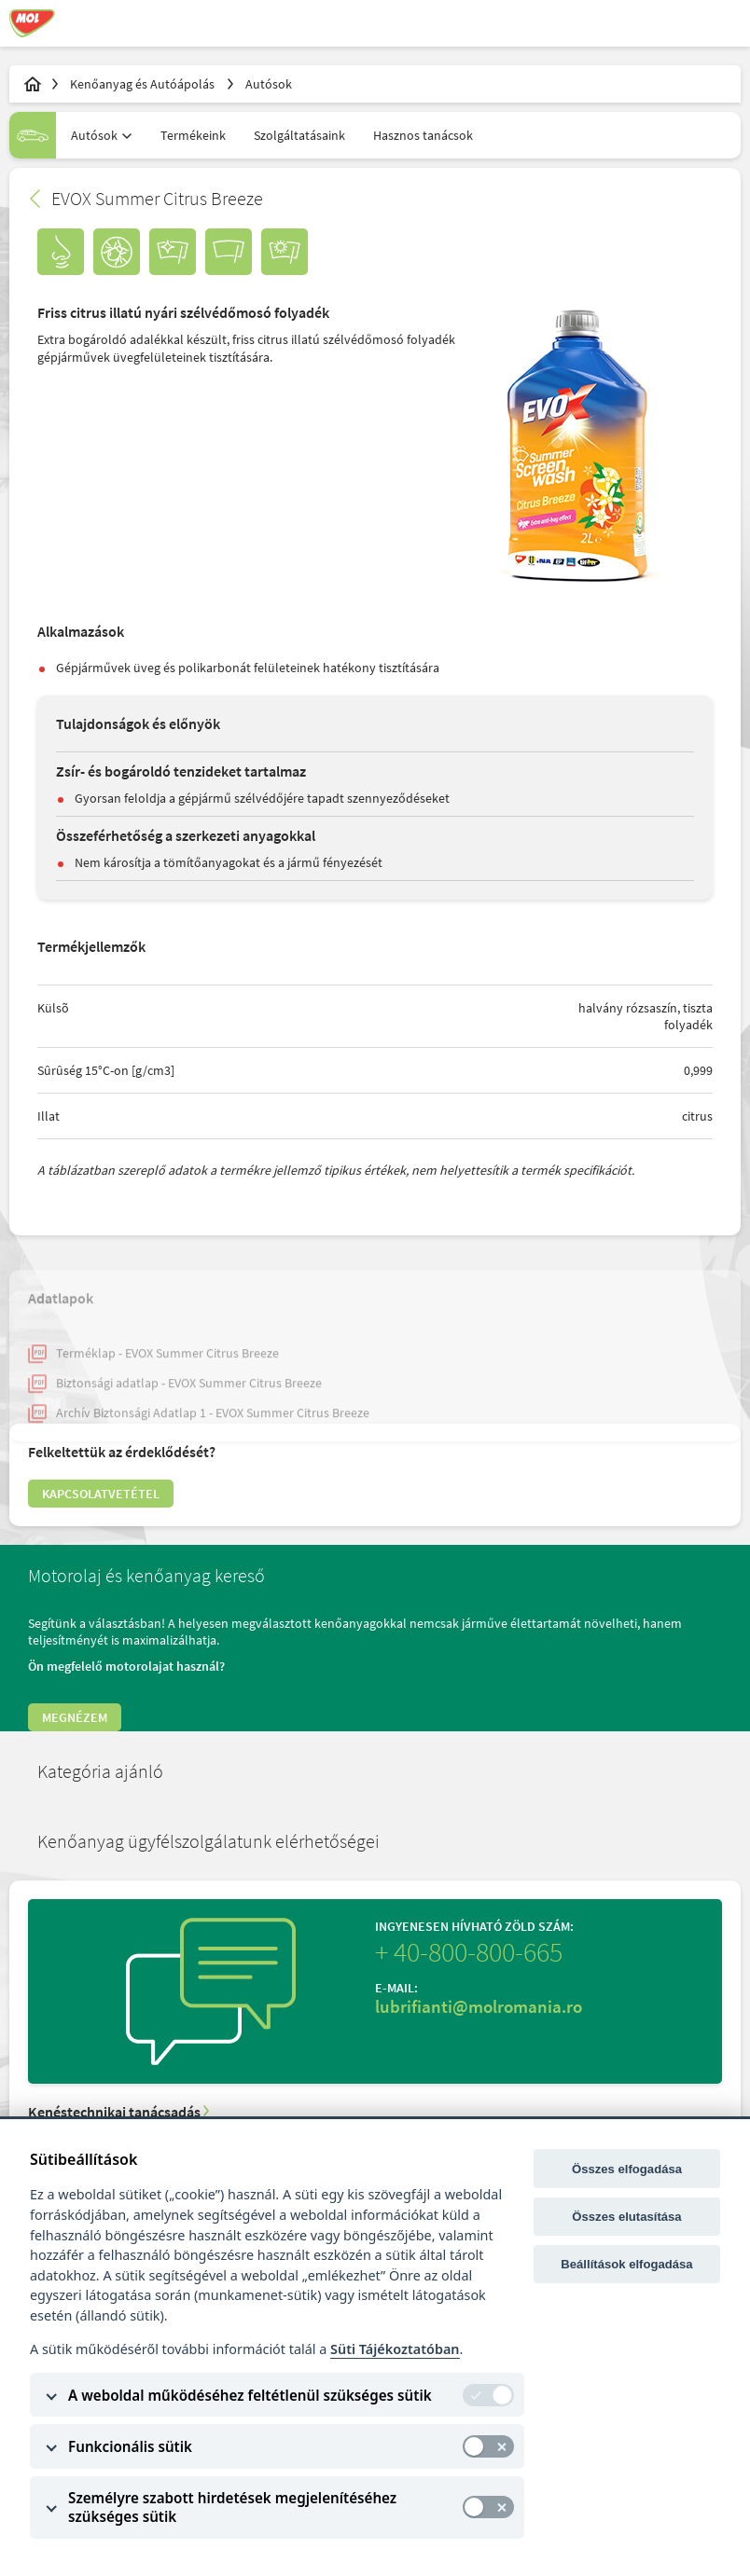 The height and width of the screenshot is (2576, 750). Describe the element at coordinates (250, 2395) in the screenshot. I see `A weboldal működéséhez feltétlenül szükséges sütik` at that location.